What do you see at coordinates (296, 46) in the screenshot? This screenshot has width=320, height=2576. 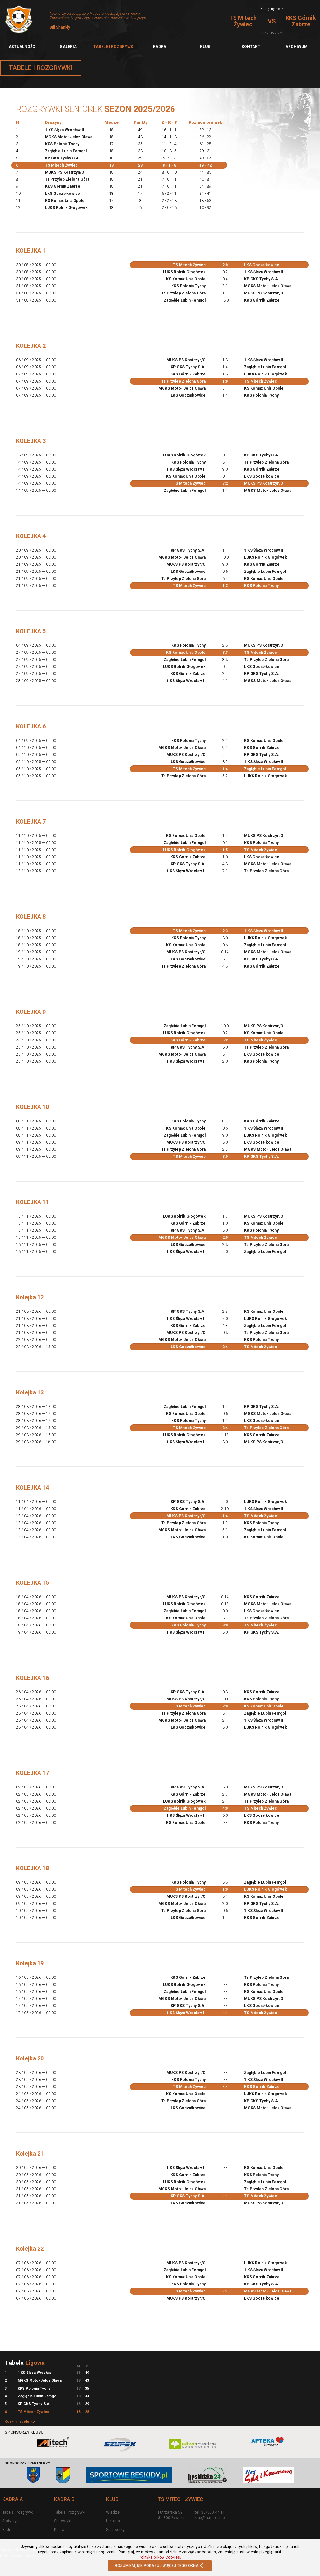 I see `Archiwum` at bounding box center [296, 46].